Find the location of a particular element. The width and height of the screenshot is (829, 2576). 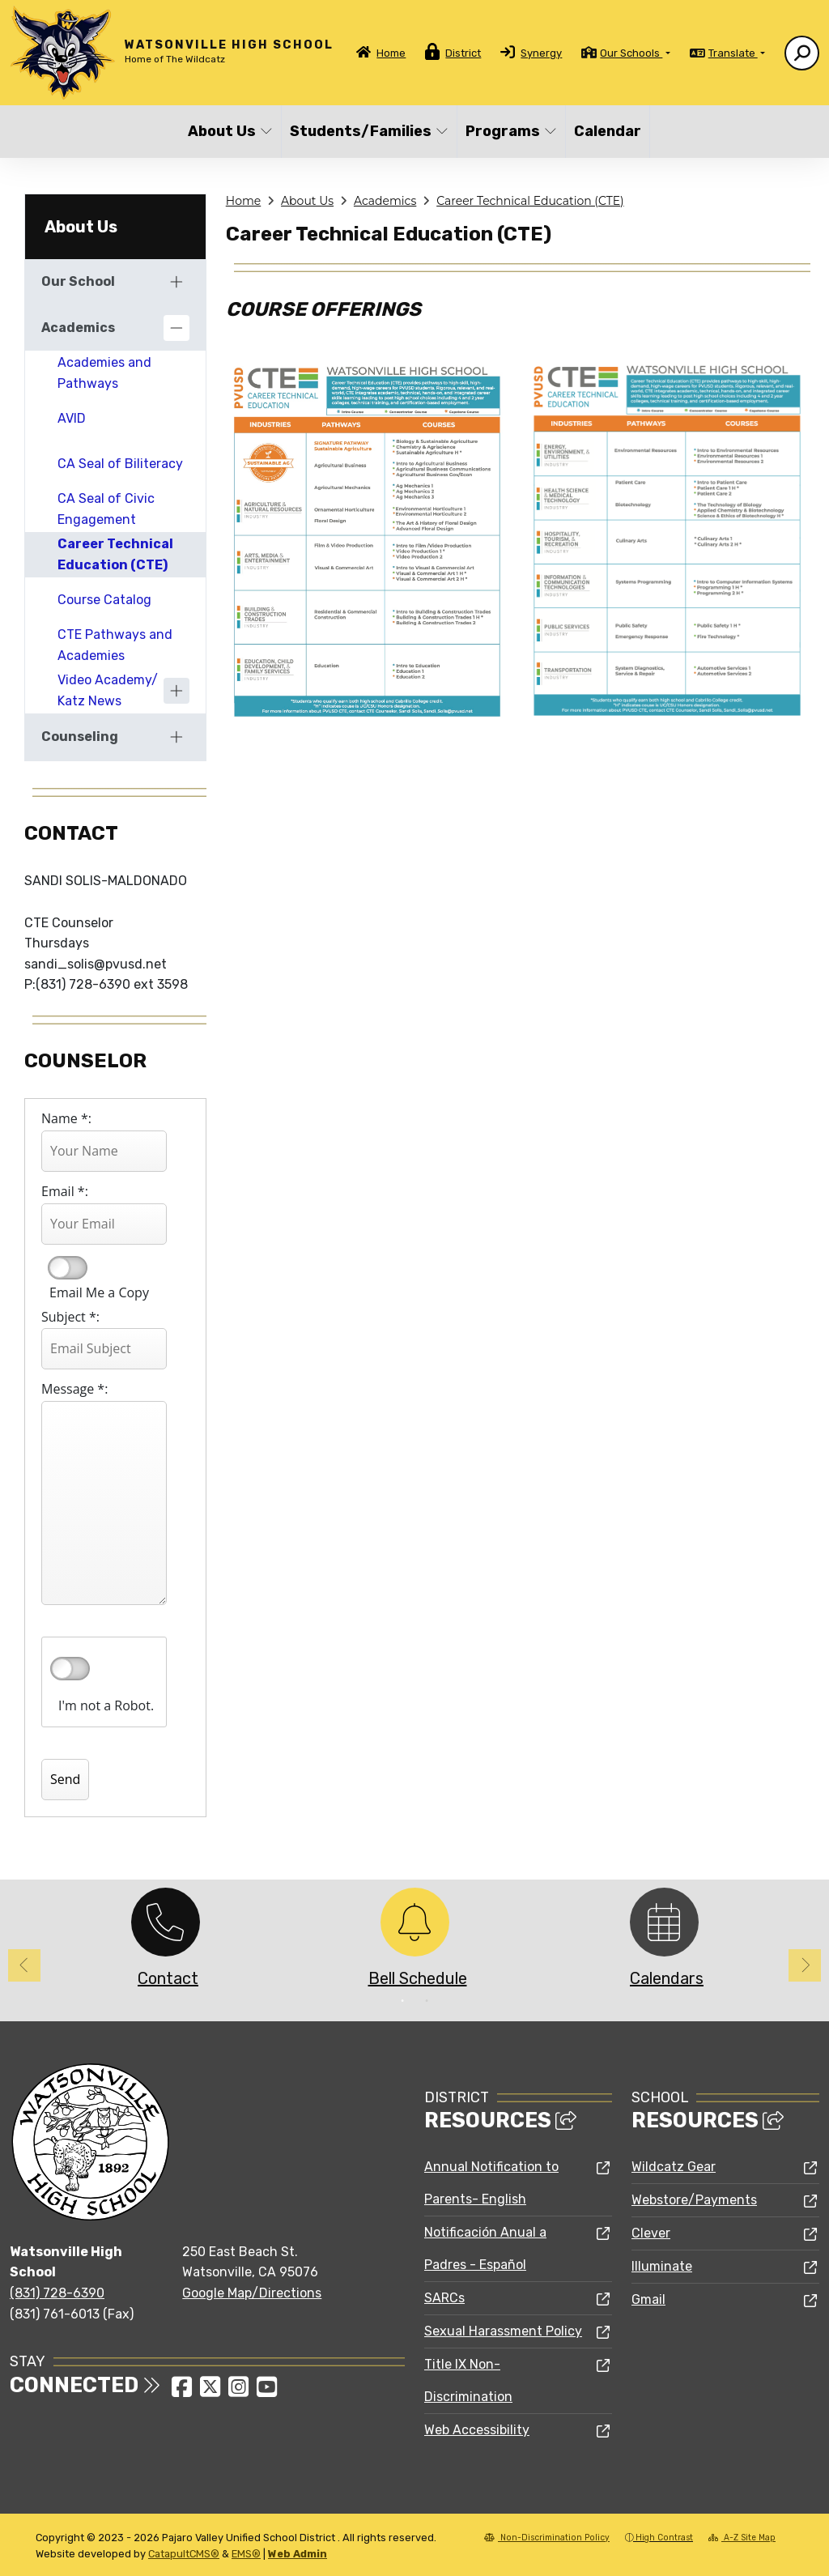

AVID is located at coordinates (71, 418).